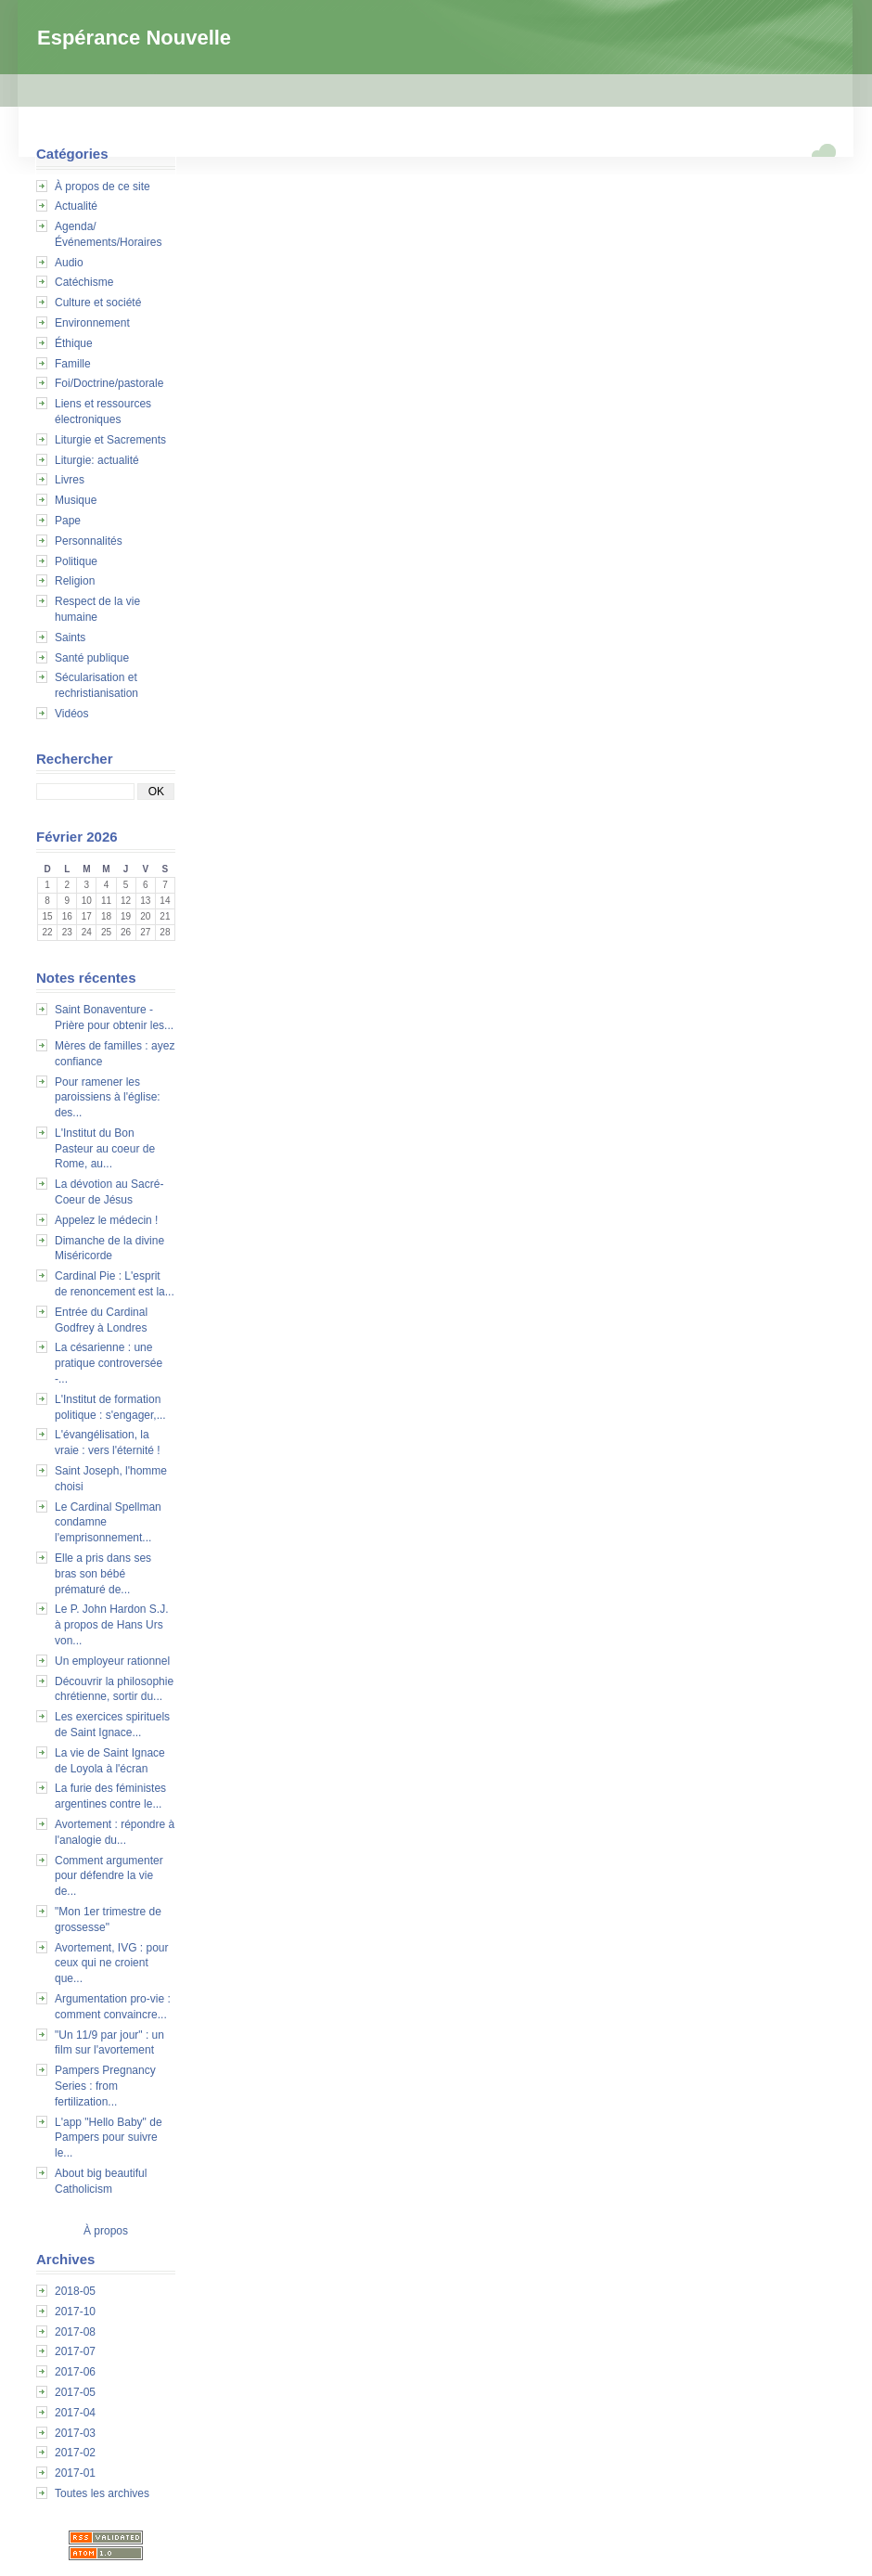 The image size is (872, 2576). I want to click on Culture et société, so click(98, 302).